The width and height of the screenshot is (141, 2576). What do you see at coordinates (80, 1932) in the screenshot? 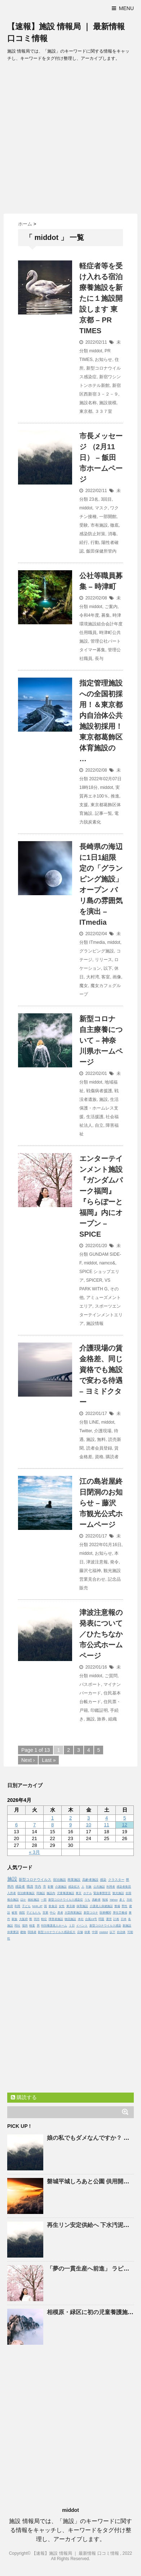
I see `店舗` at bounding box center [80, 1932].